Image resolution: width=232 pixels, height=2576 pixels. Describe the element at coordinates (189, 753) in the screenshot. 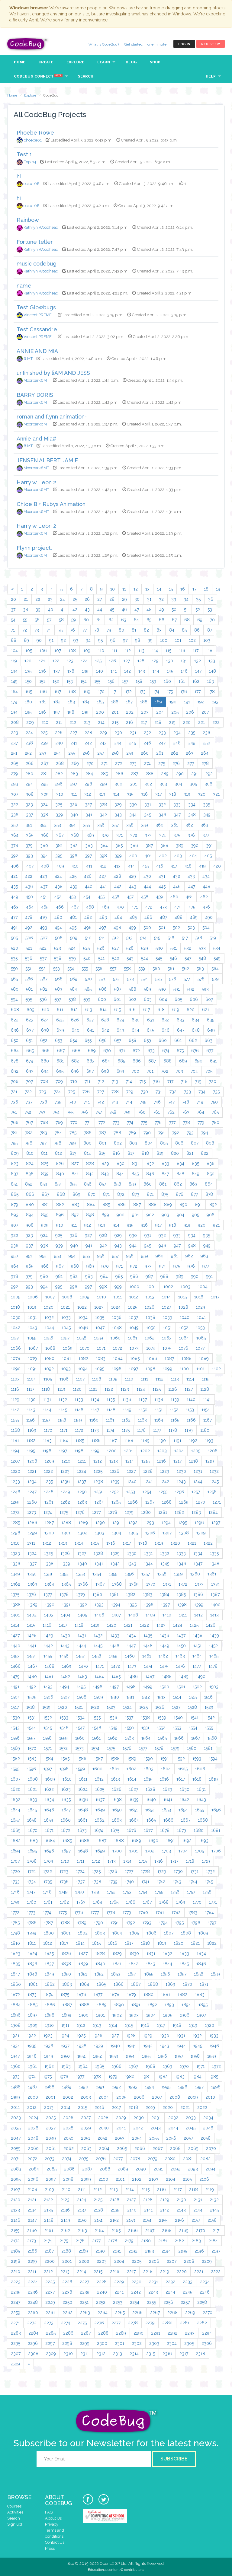

I see `263` at that location.